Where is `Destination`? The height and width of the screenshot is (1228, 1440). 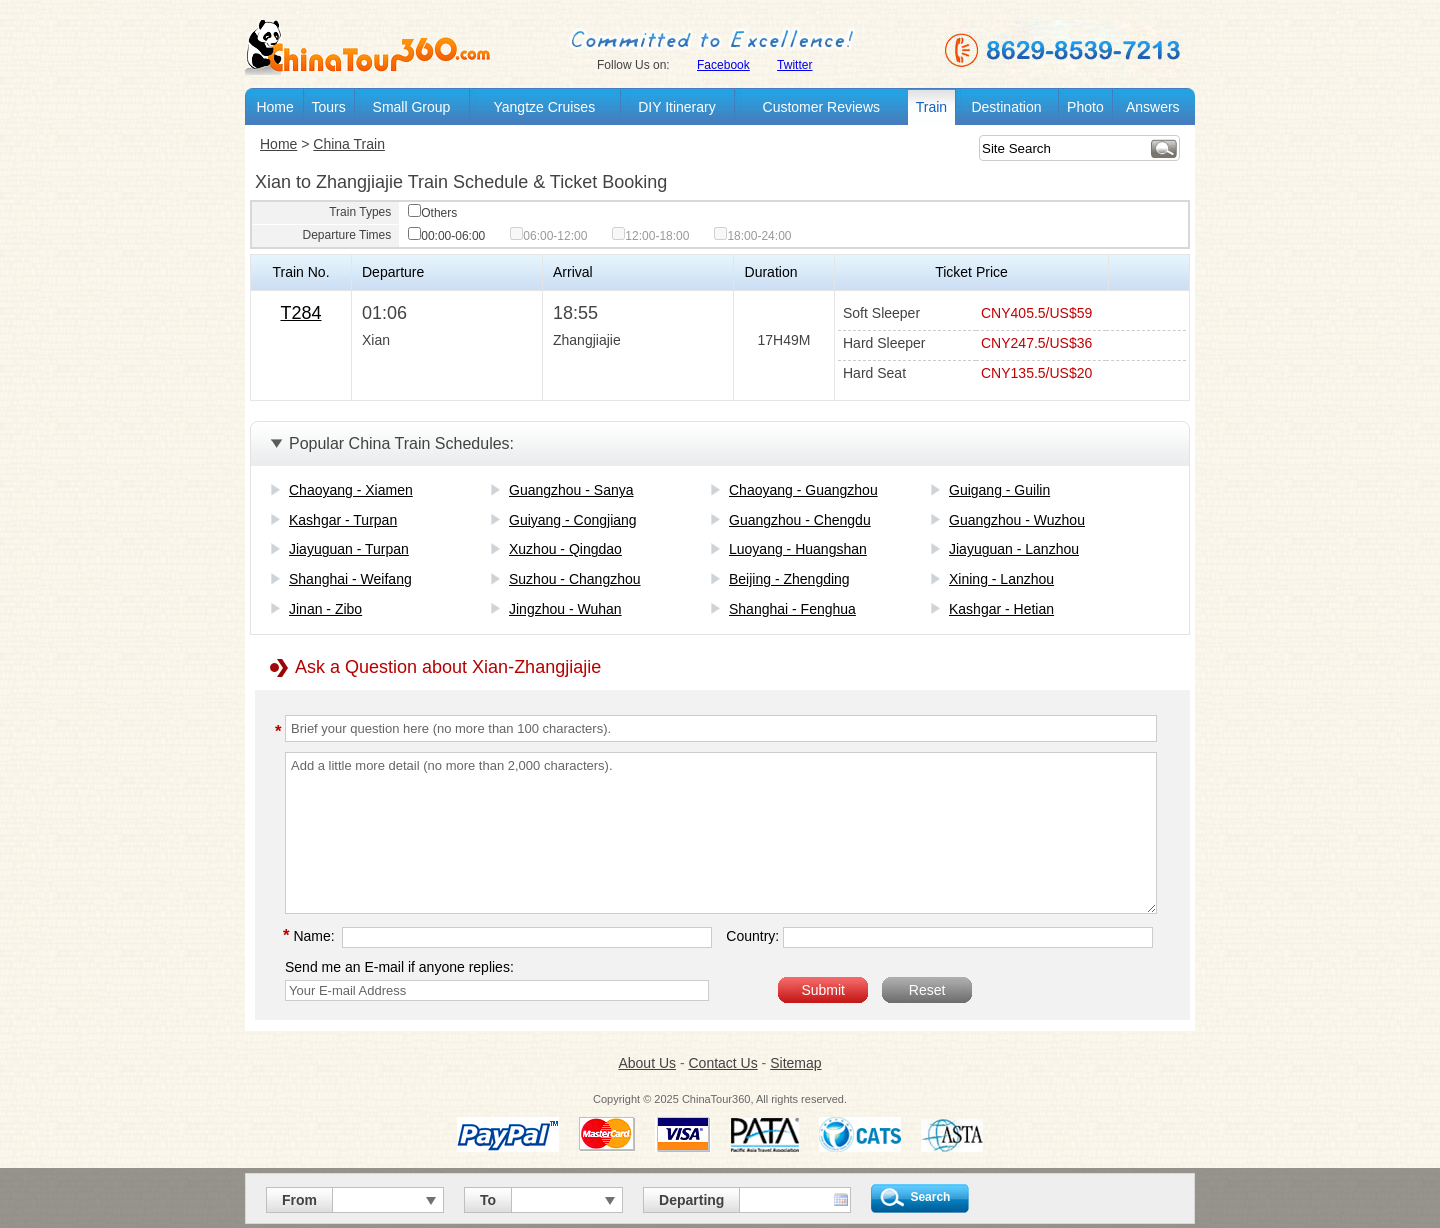
Destination is located at coordinates (1006, 107).